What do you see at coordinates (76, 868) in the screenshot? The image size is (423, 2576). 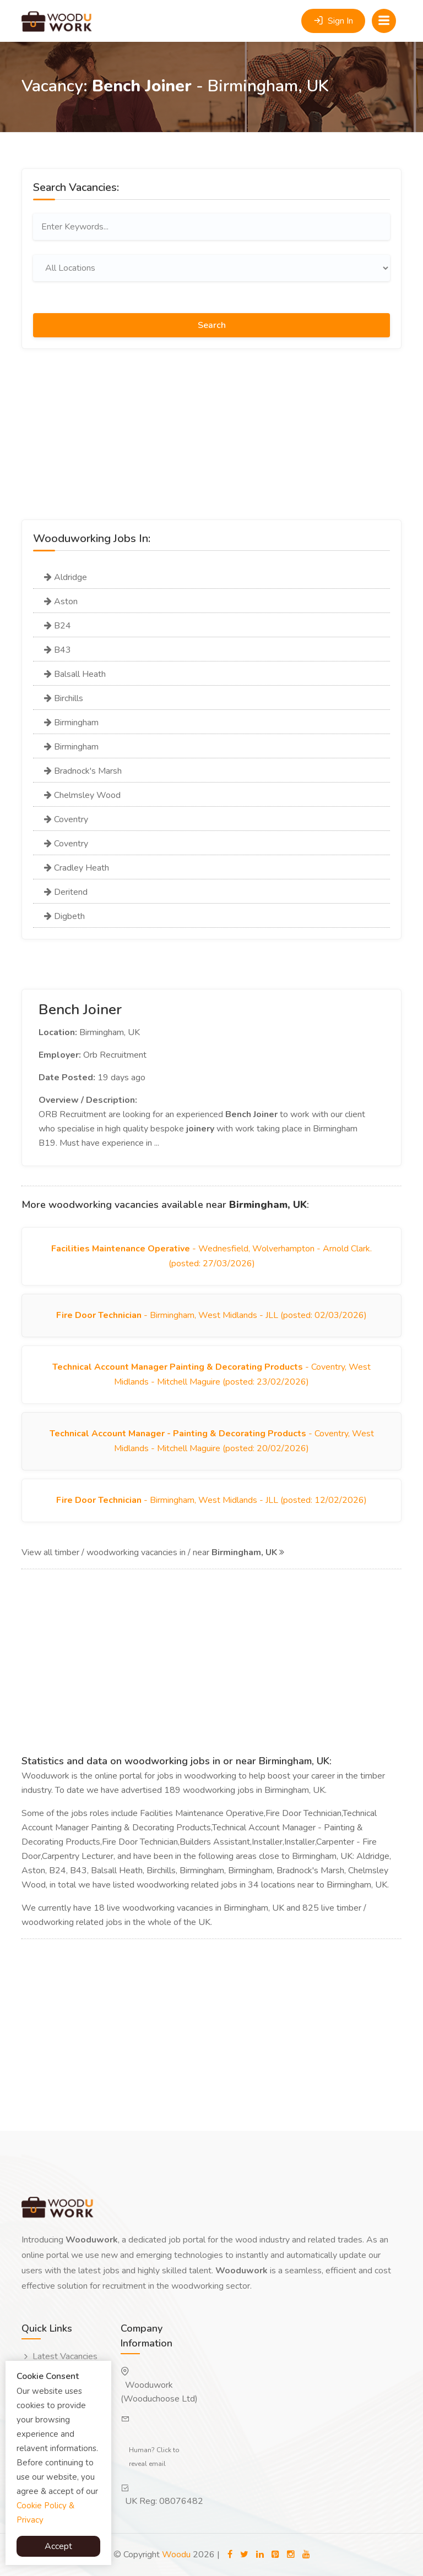 I see `Cradley Heath` at bounding box center [76, 868].